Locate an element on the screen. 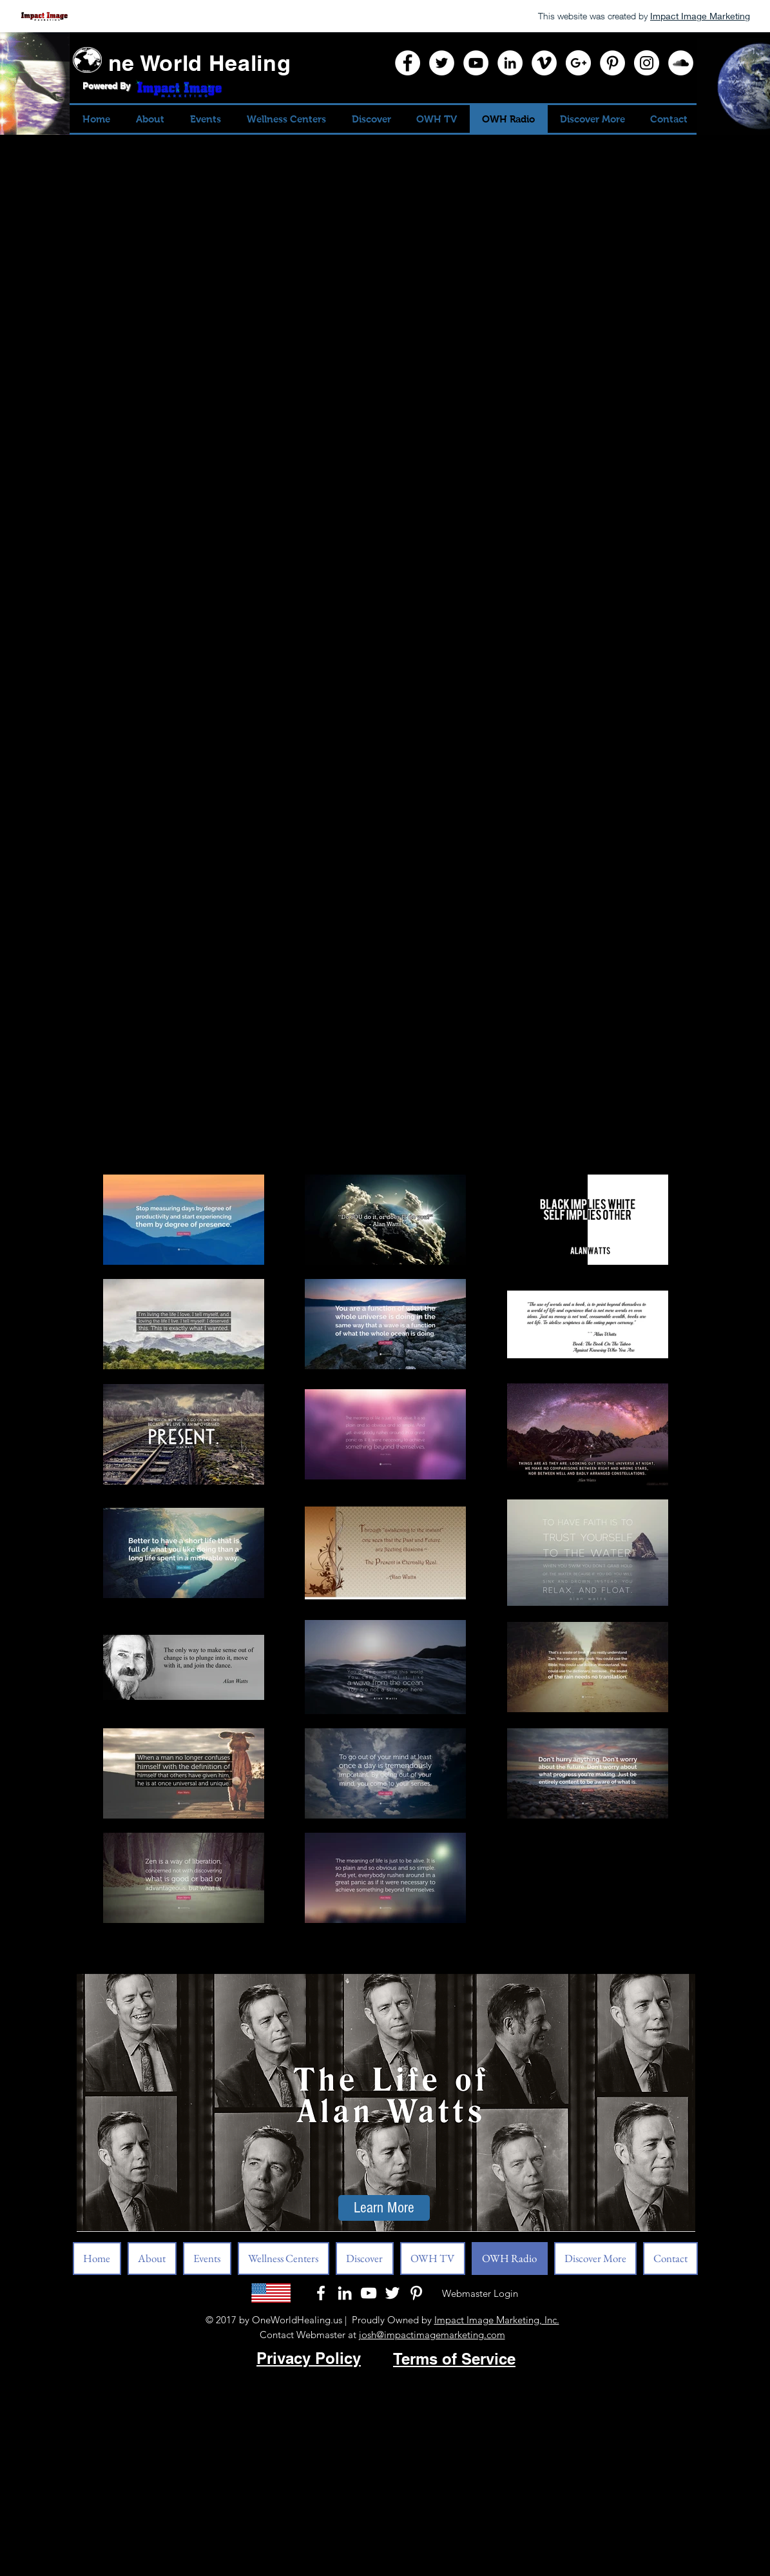  [White YouTube Icon] is located at coordinates (368, 2293).